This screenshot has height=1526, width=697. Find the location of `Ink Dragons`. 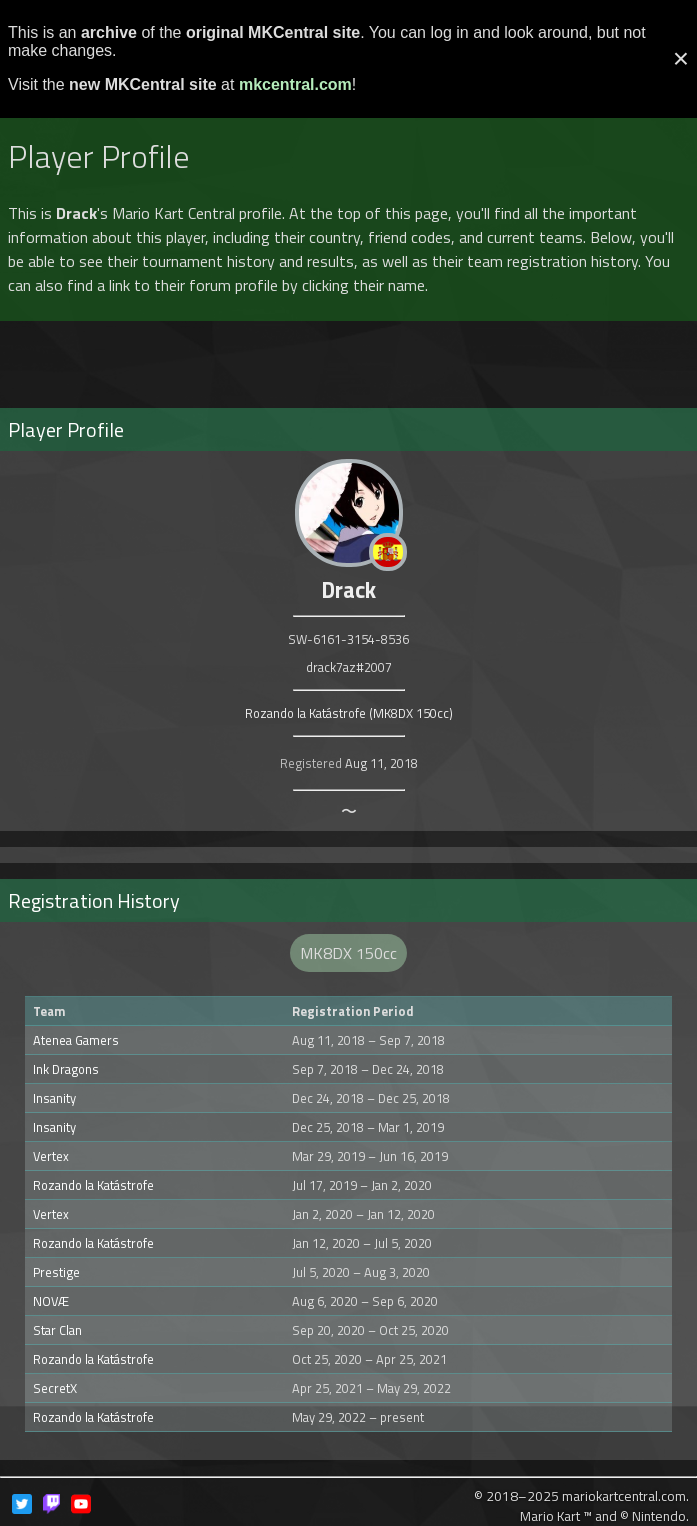

Ink Dragons is located at coordinates (66, 1069).